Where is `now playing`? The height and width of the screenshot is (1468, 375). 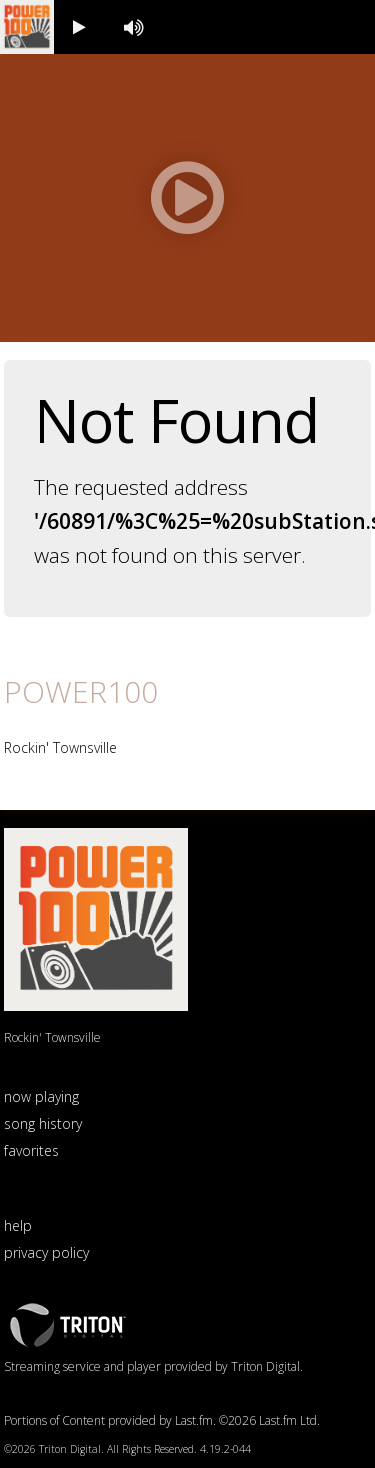
now playing is located at coordinates (41, 1096).